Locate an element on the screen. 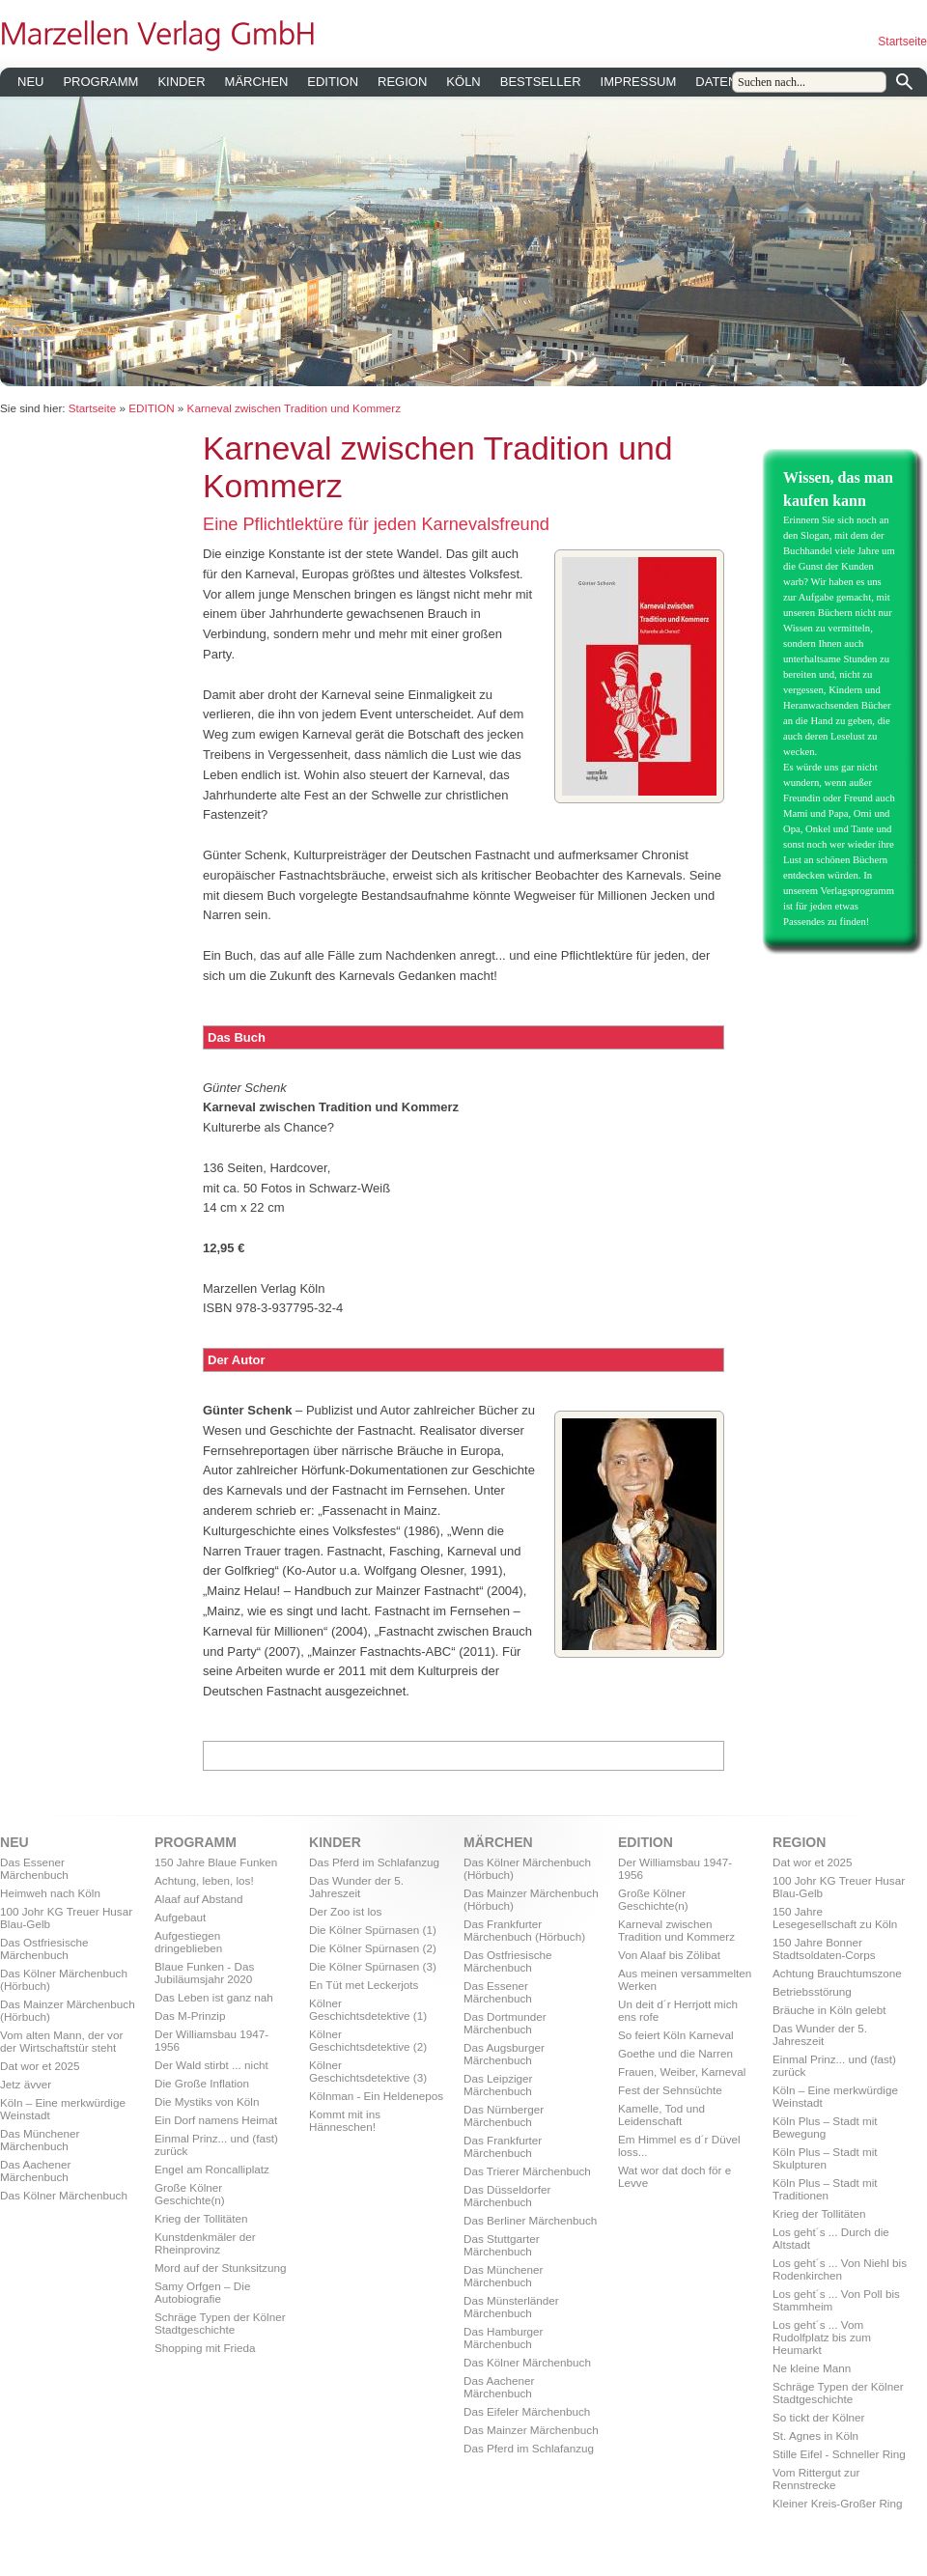 Image resolution: width=927 pixels, height=2576 pixels. Das Frankfurter Märchenbuch is located at coordinates (503, 2146).